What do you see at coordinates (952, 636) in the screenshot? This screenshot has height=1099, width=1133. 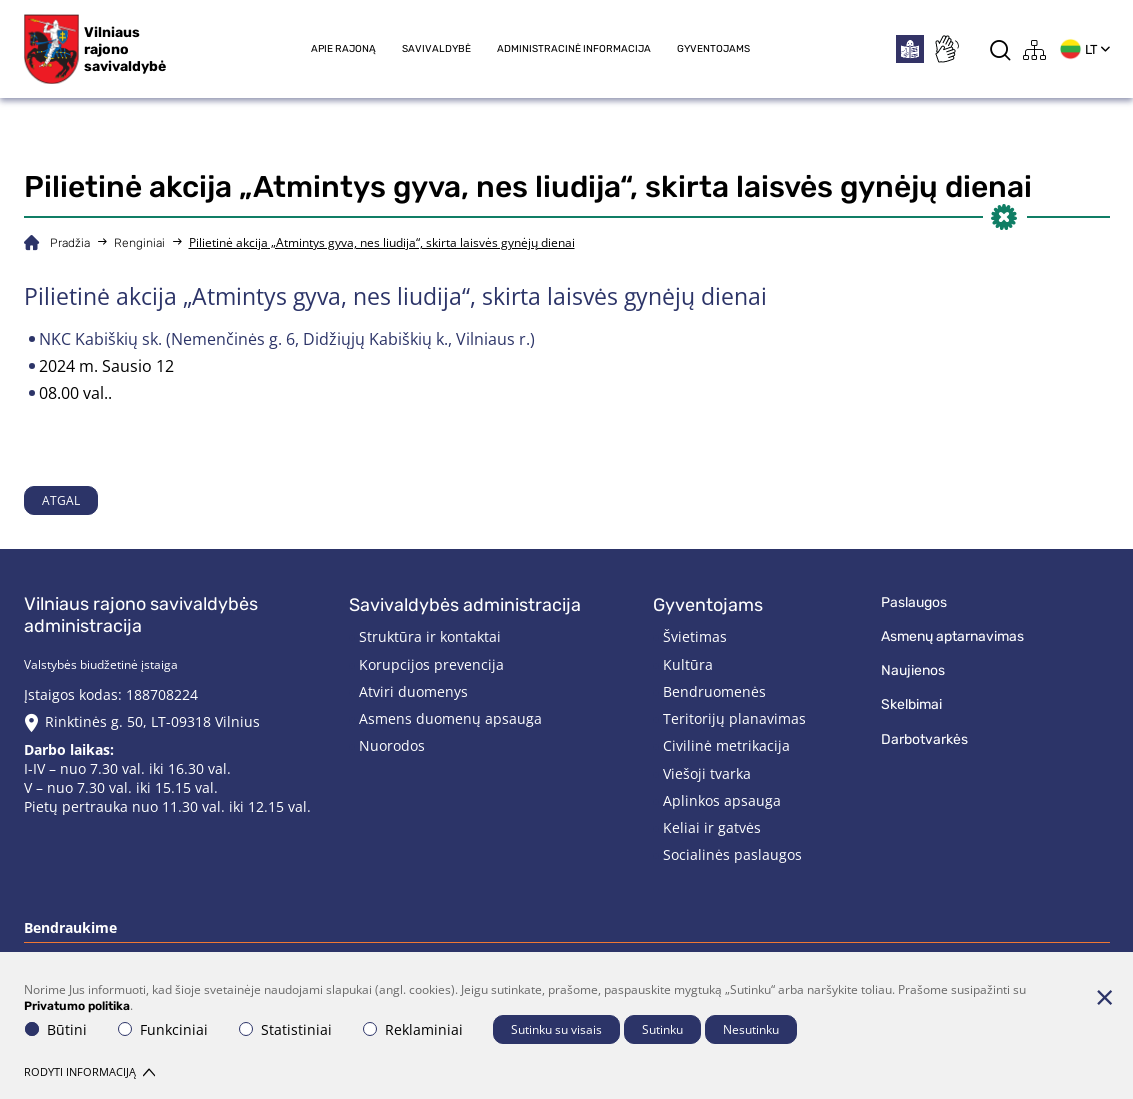 I see `Asmenų aptarnavimas` at bounding box center [952, 636].